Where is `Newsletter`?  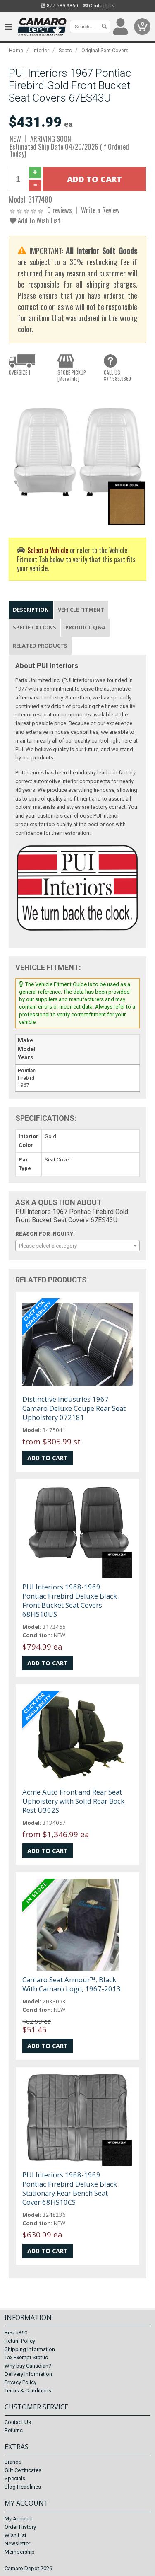
Newsletter is located at coordinates (17, 2543).